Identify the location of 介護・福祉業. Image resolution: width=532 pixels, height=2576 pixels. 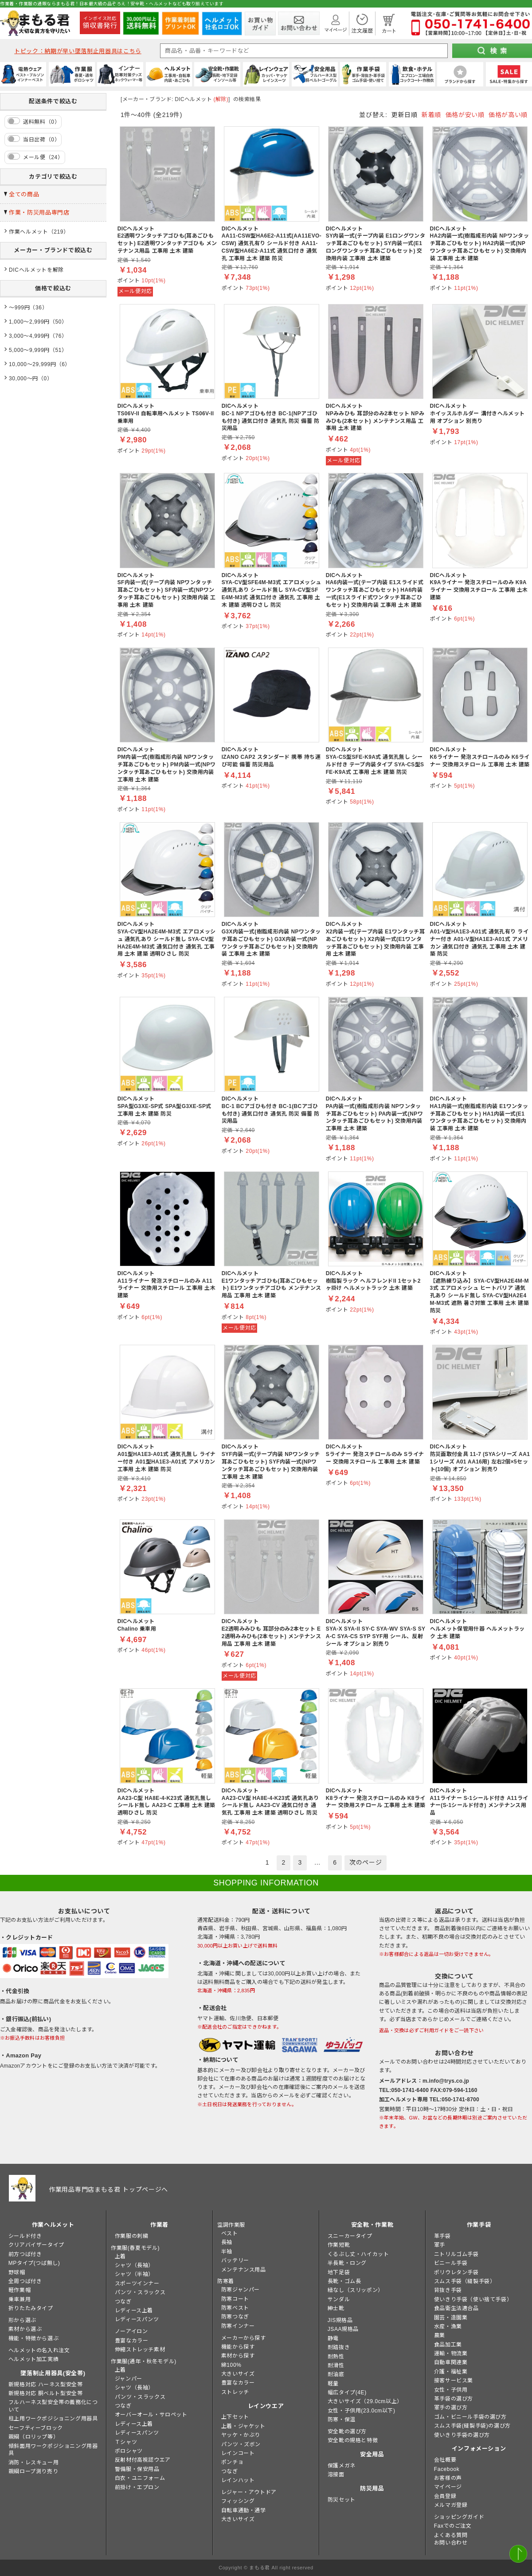
(451, 2372).